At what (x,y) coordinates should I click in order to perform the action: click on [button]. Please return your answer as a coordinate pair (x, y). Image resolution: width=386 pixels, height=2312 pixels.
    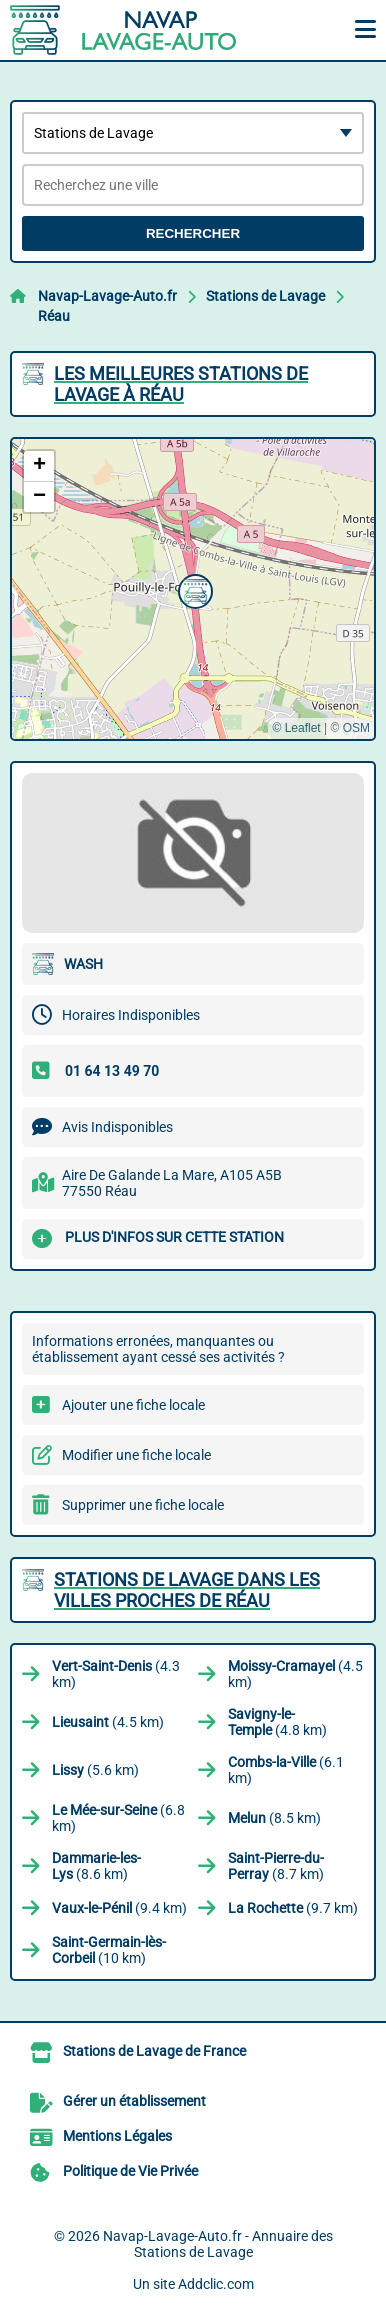
    Looking at the image, I should click on (193, 589).